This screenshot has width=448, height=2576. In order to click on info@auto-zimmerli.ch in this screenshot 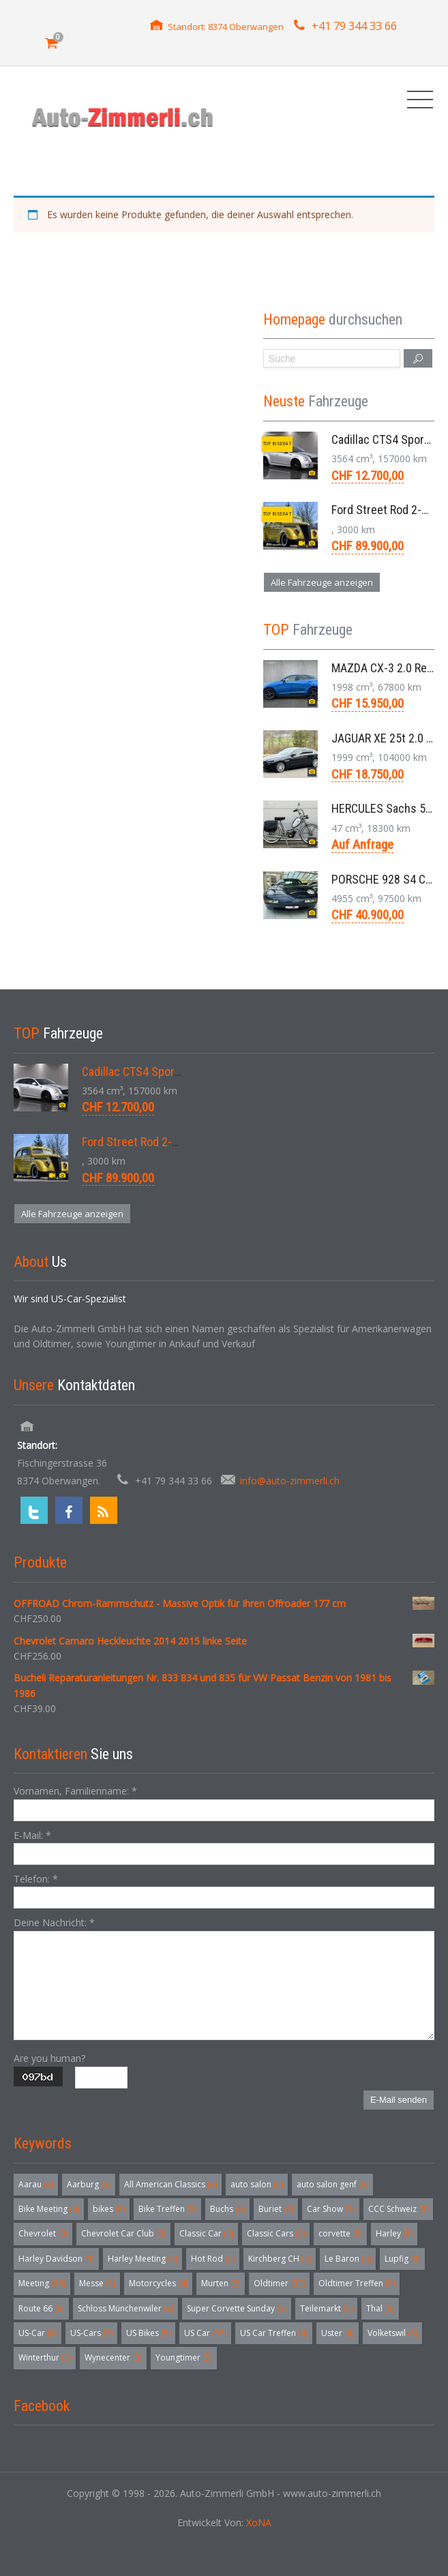, I will do `click(290, 1480)`.